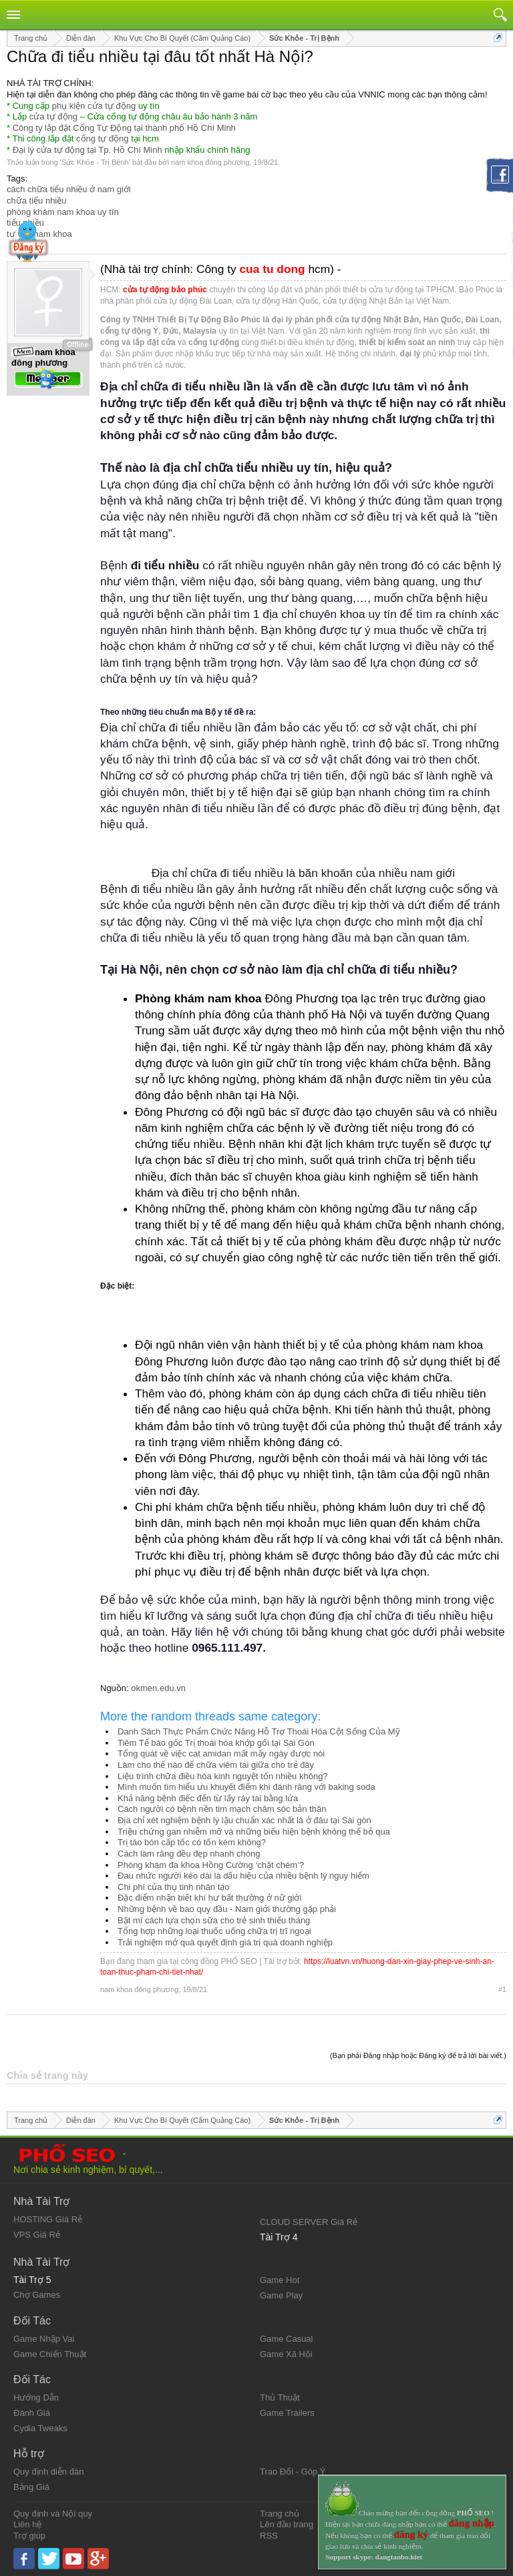 The image size is (513, 2576). What do you see at coordinates (95, 162) in the screenshot?
I see `Sức Khỏe - Trị Bệnh` at bounding box center [95, 162].